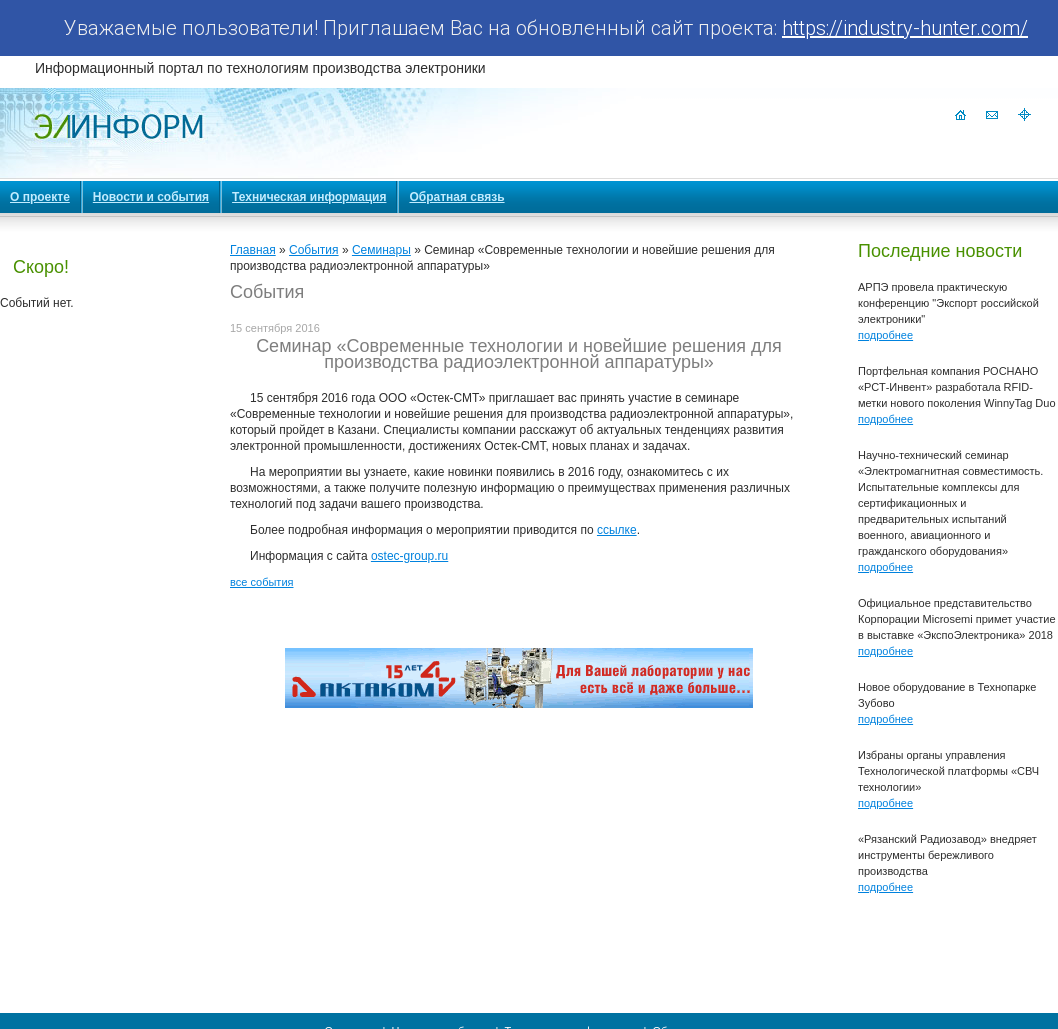 The height and width of the screenshot is (1029, 1058). What do you see at coordinates (253, 250) in the screenshot?
I see `Главная` at bounding box center [253, 250].